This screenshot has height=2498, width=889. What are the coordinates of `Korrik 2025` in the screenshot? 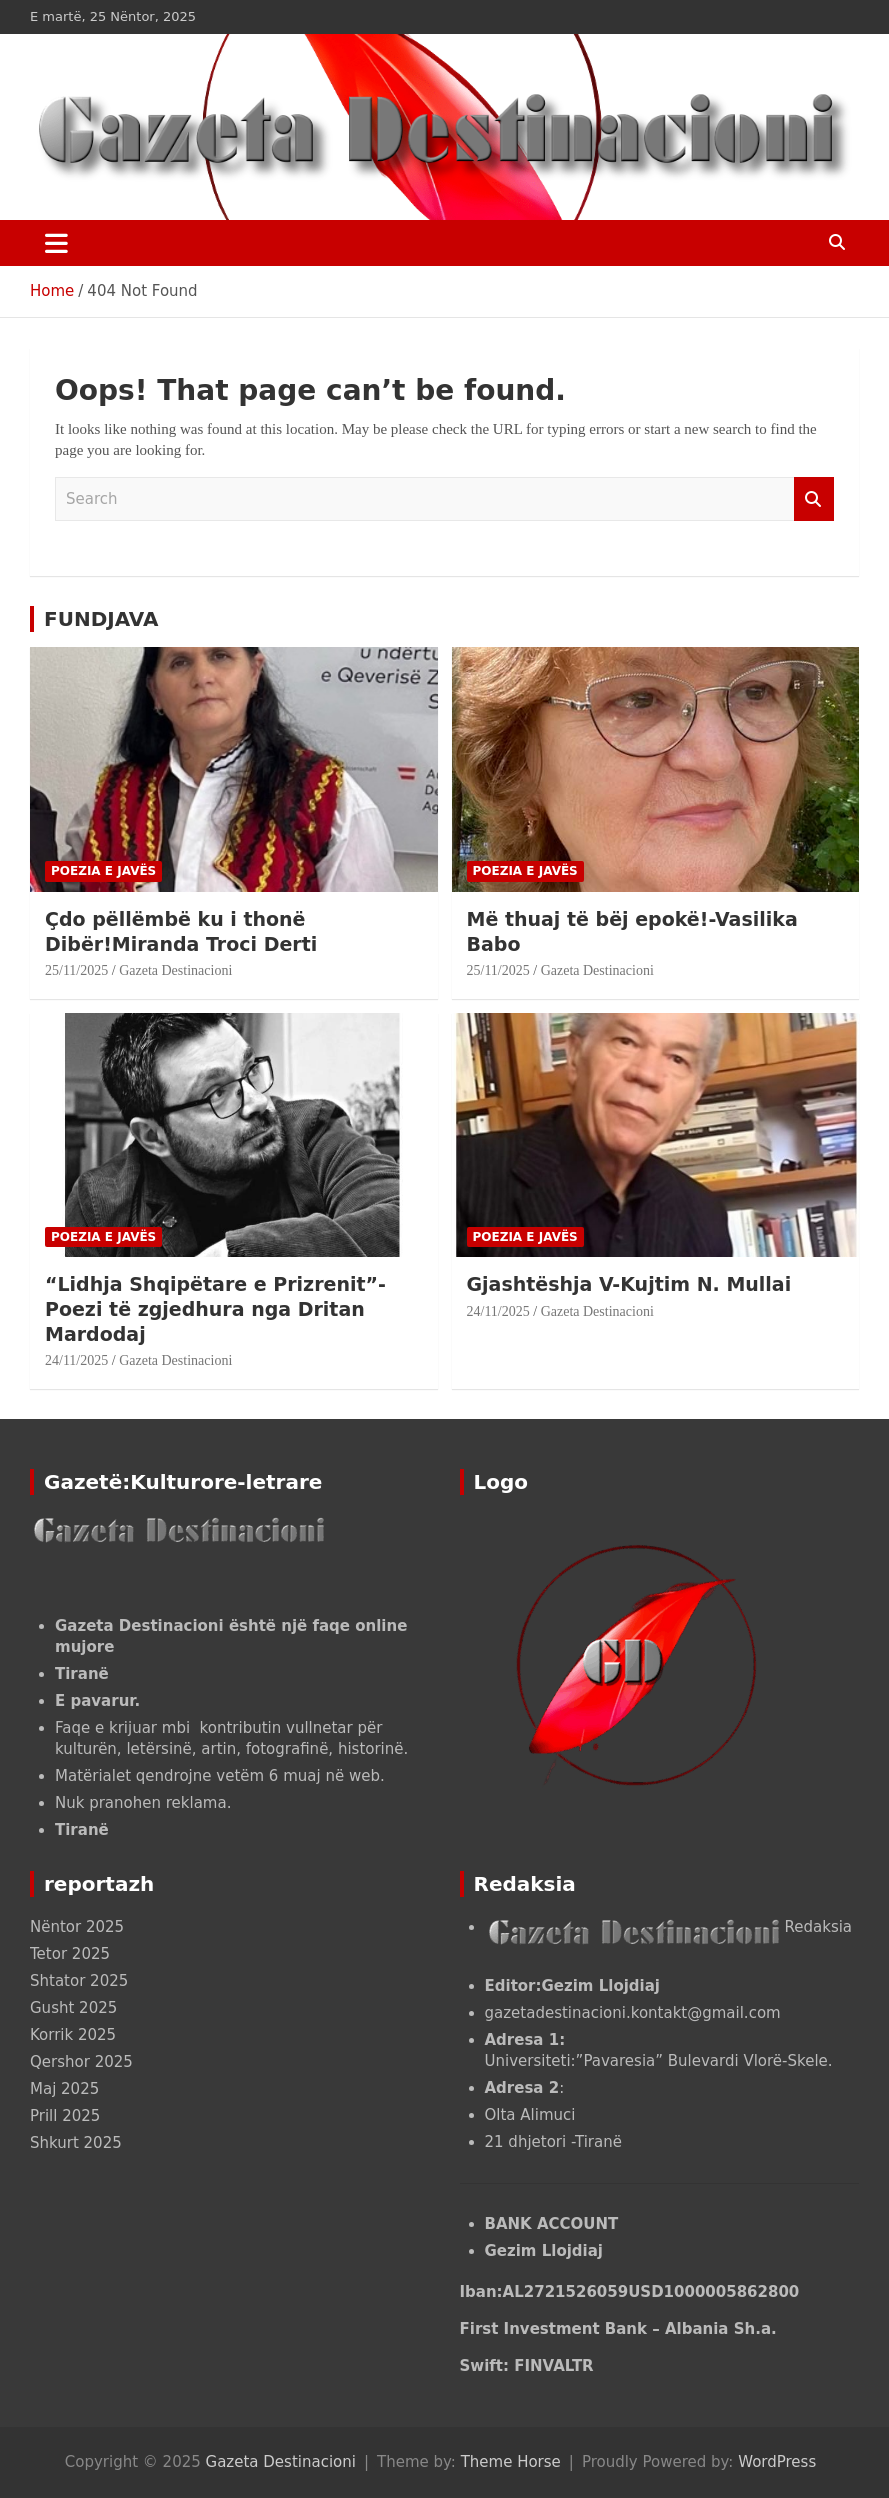 It's located at (73, 2035).